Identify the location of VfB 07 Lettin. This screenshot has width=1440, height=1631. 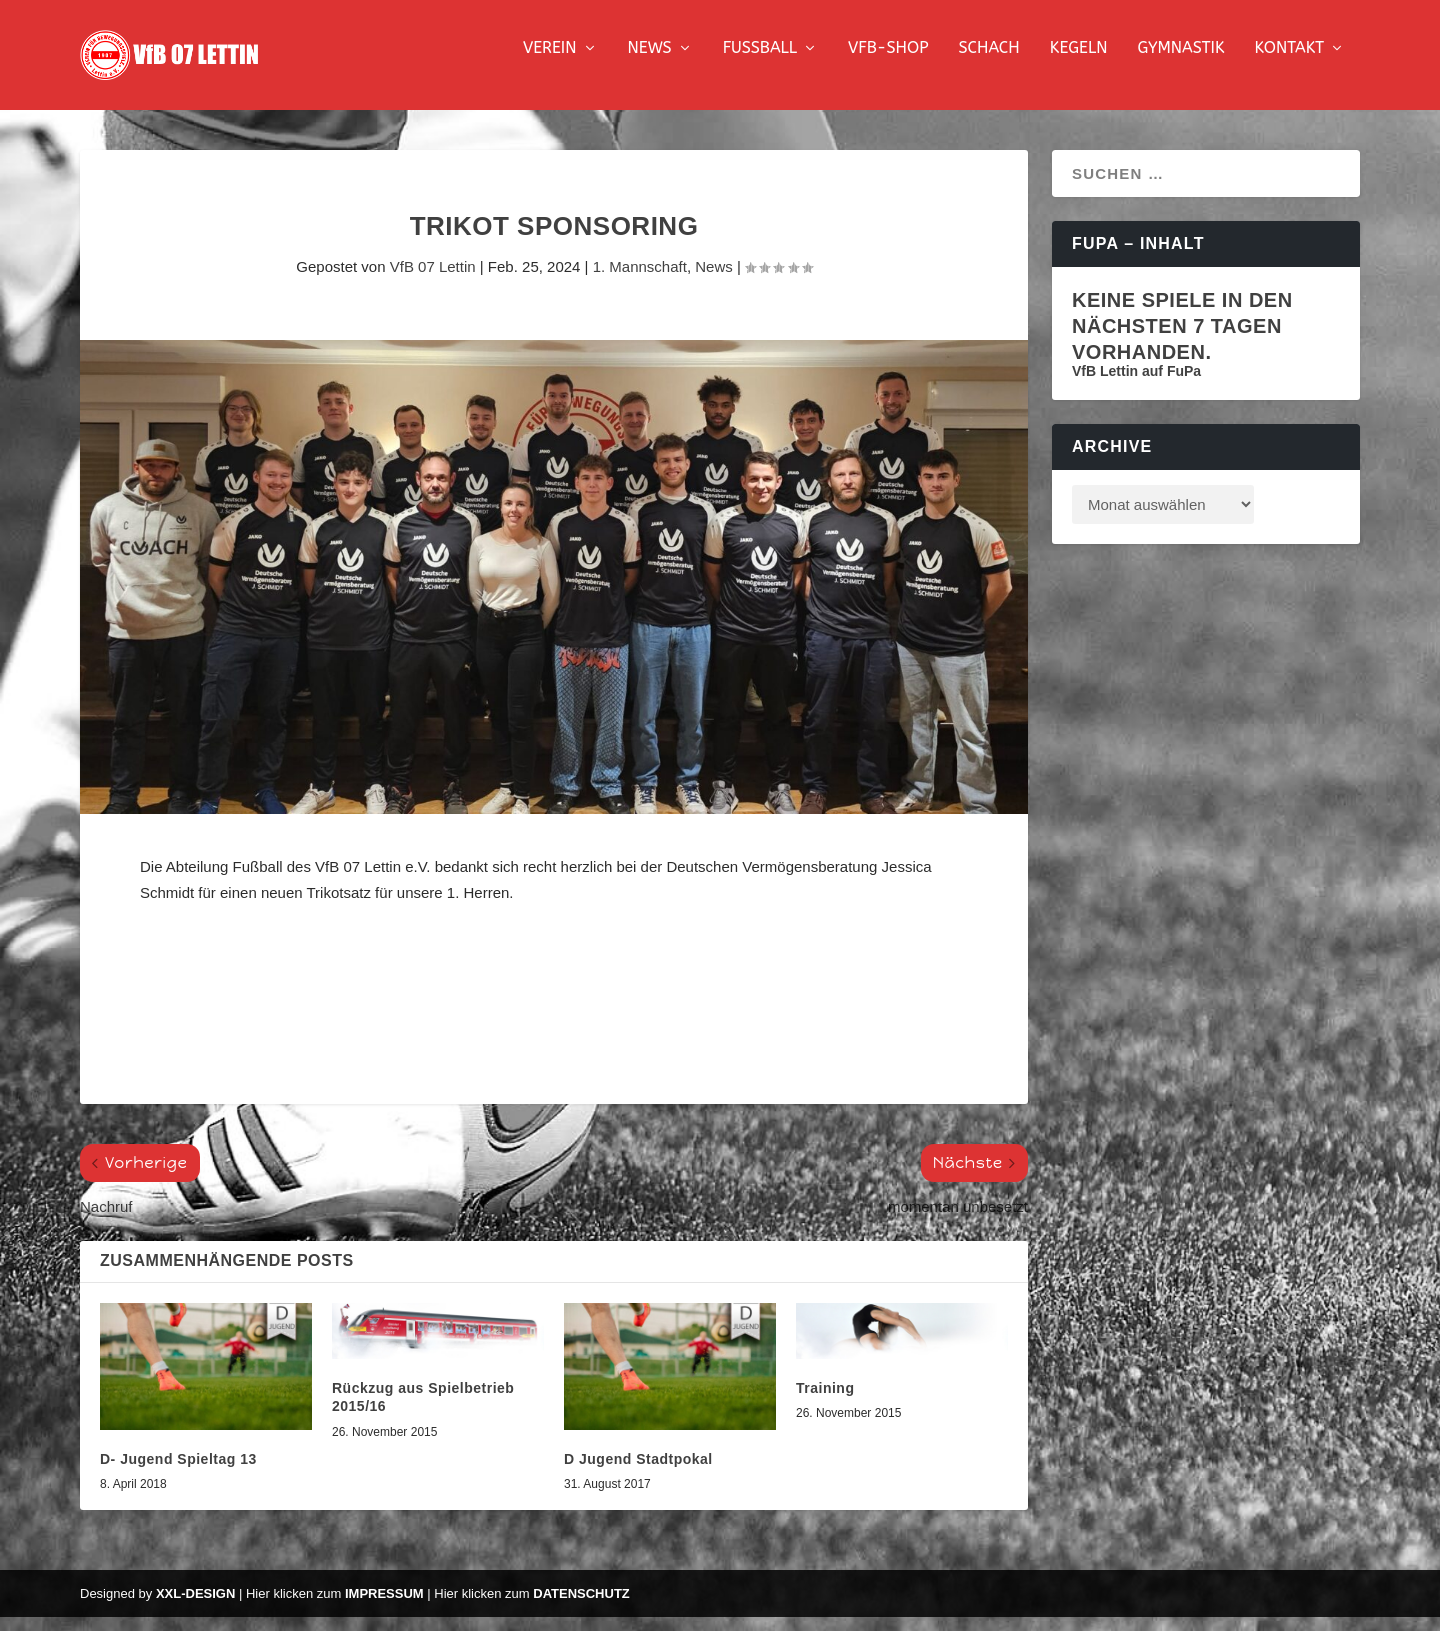
(433, 280).